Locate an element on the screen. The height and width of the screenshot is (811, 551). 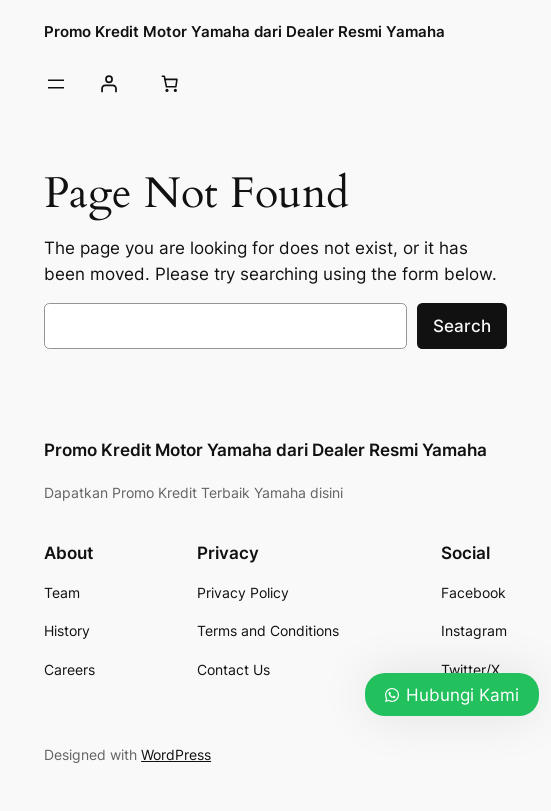
[Login] is located at coordinates (108, 84).